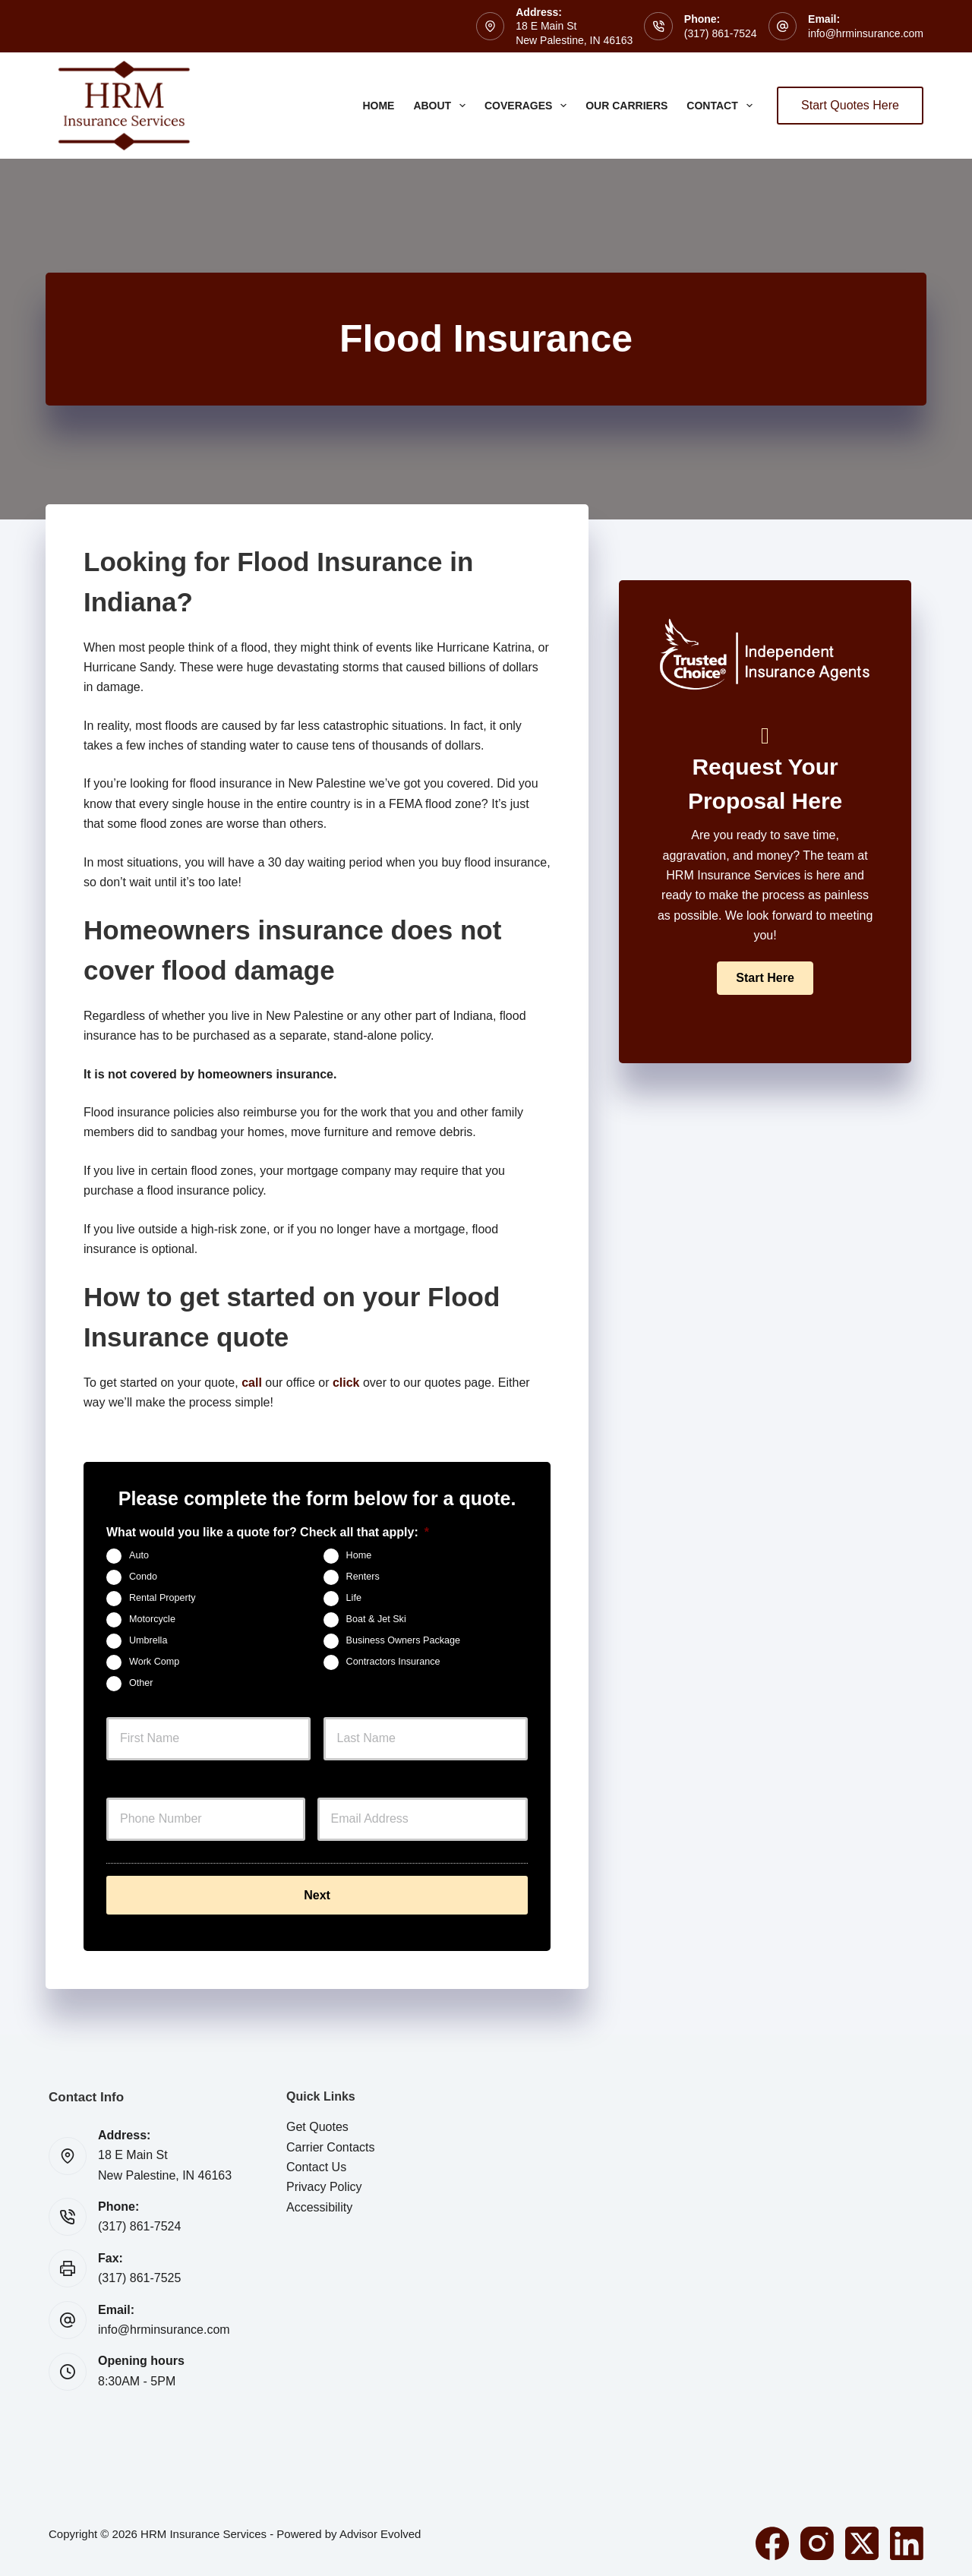 This screenshot has width=972, height=2576. Describe the element at coordinates (353, 1598) in the screenshot. I see `Life` at that location.